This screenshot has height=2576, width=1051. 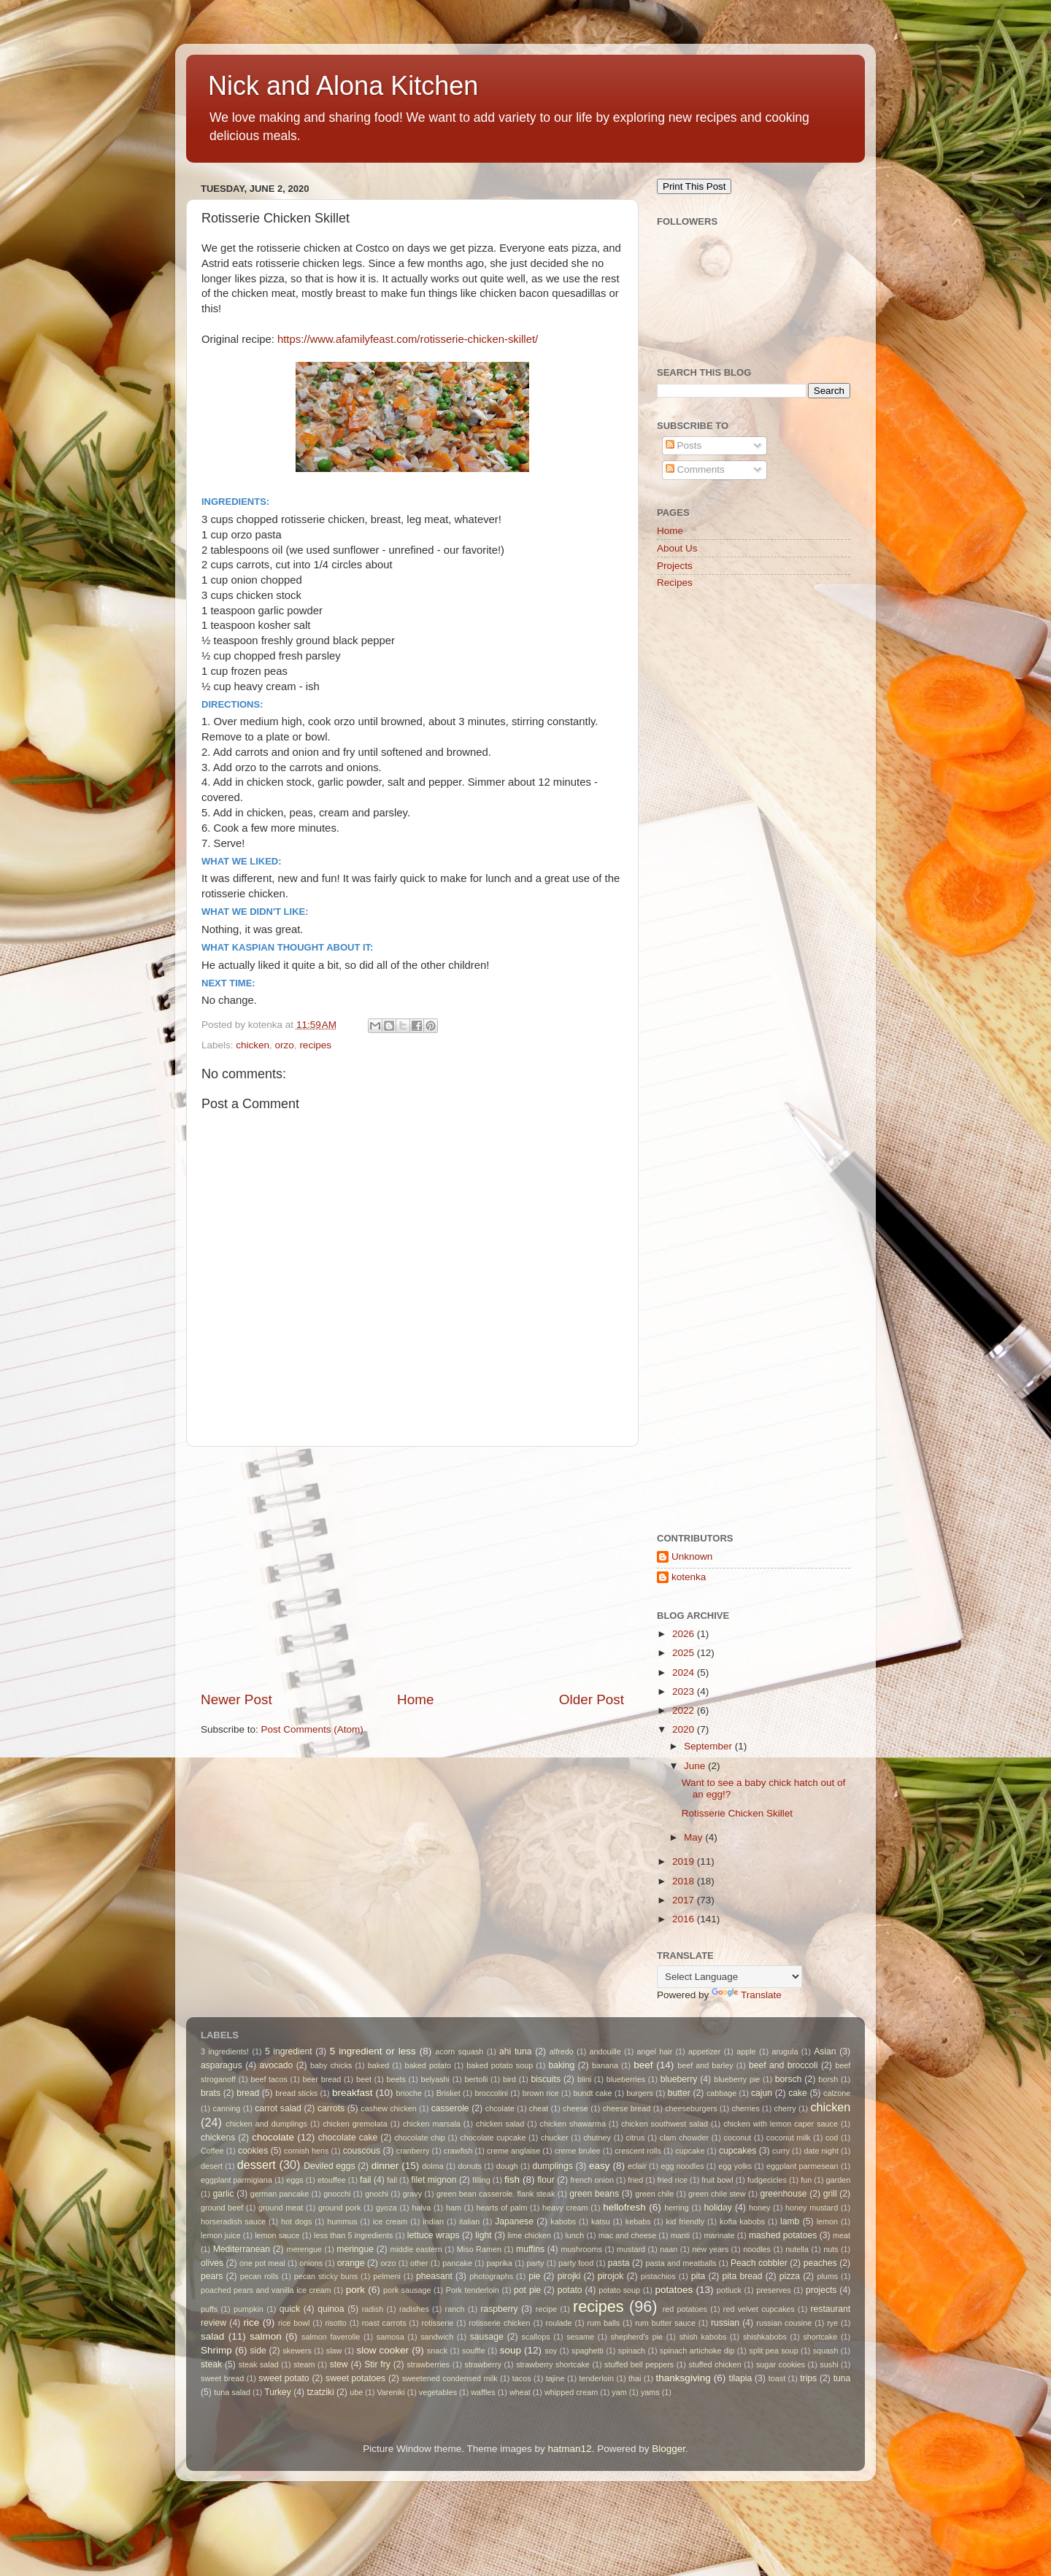 I want to click on cupcakes, so click(x=737, y=2151).